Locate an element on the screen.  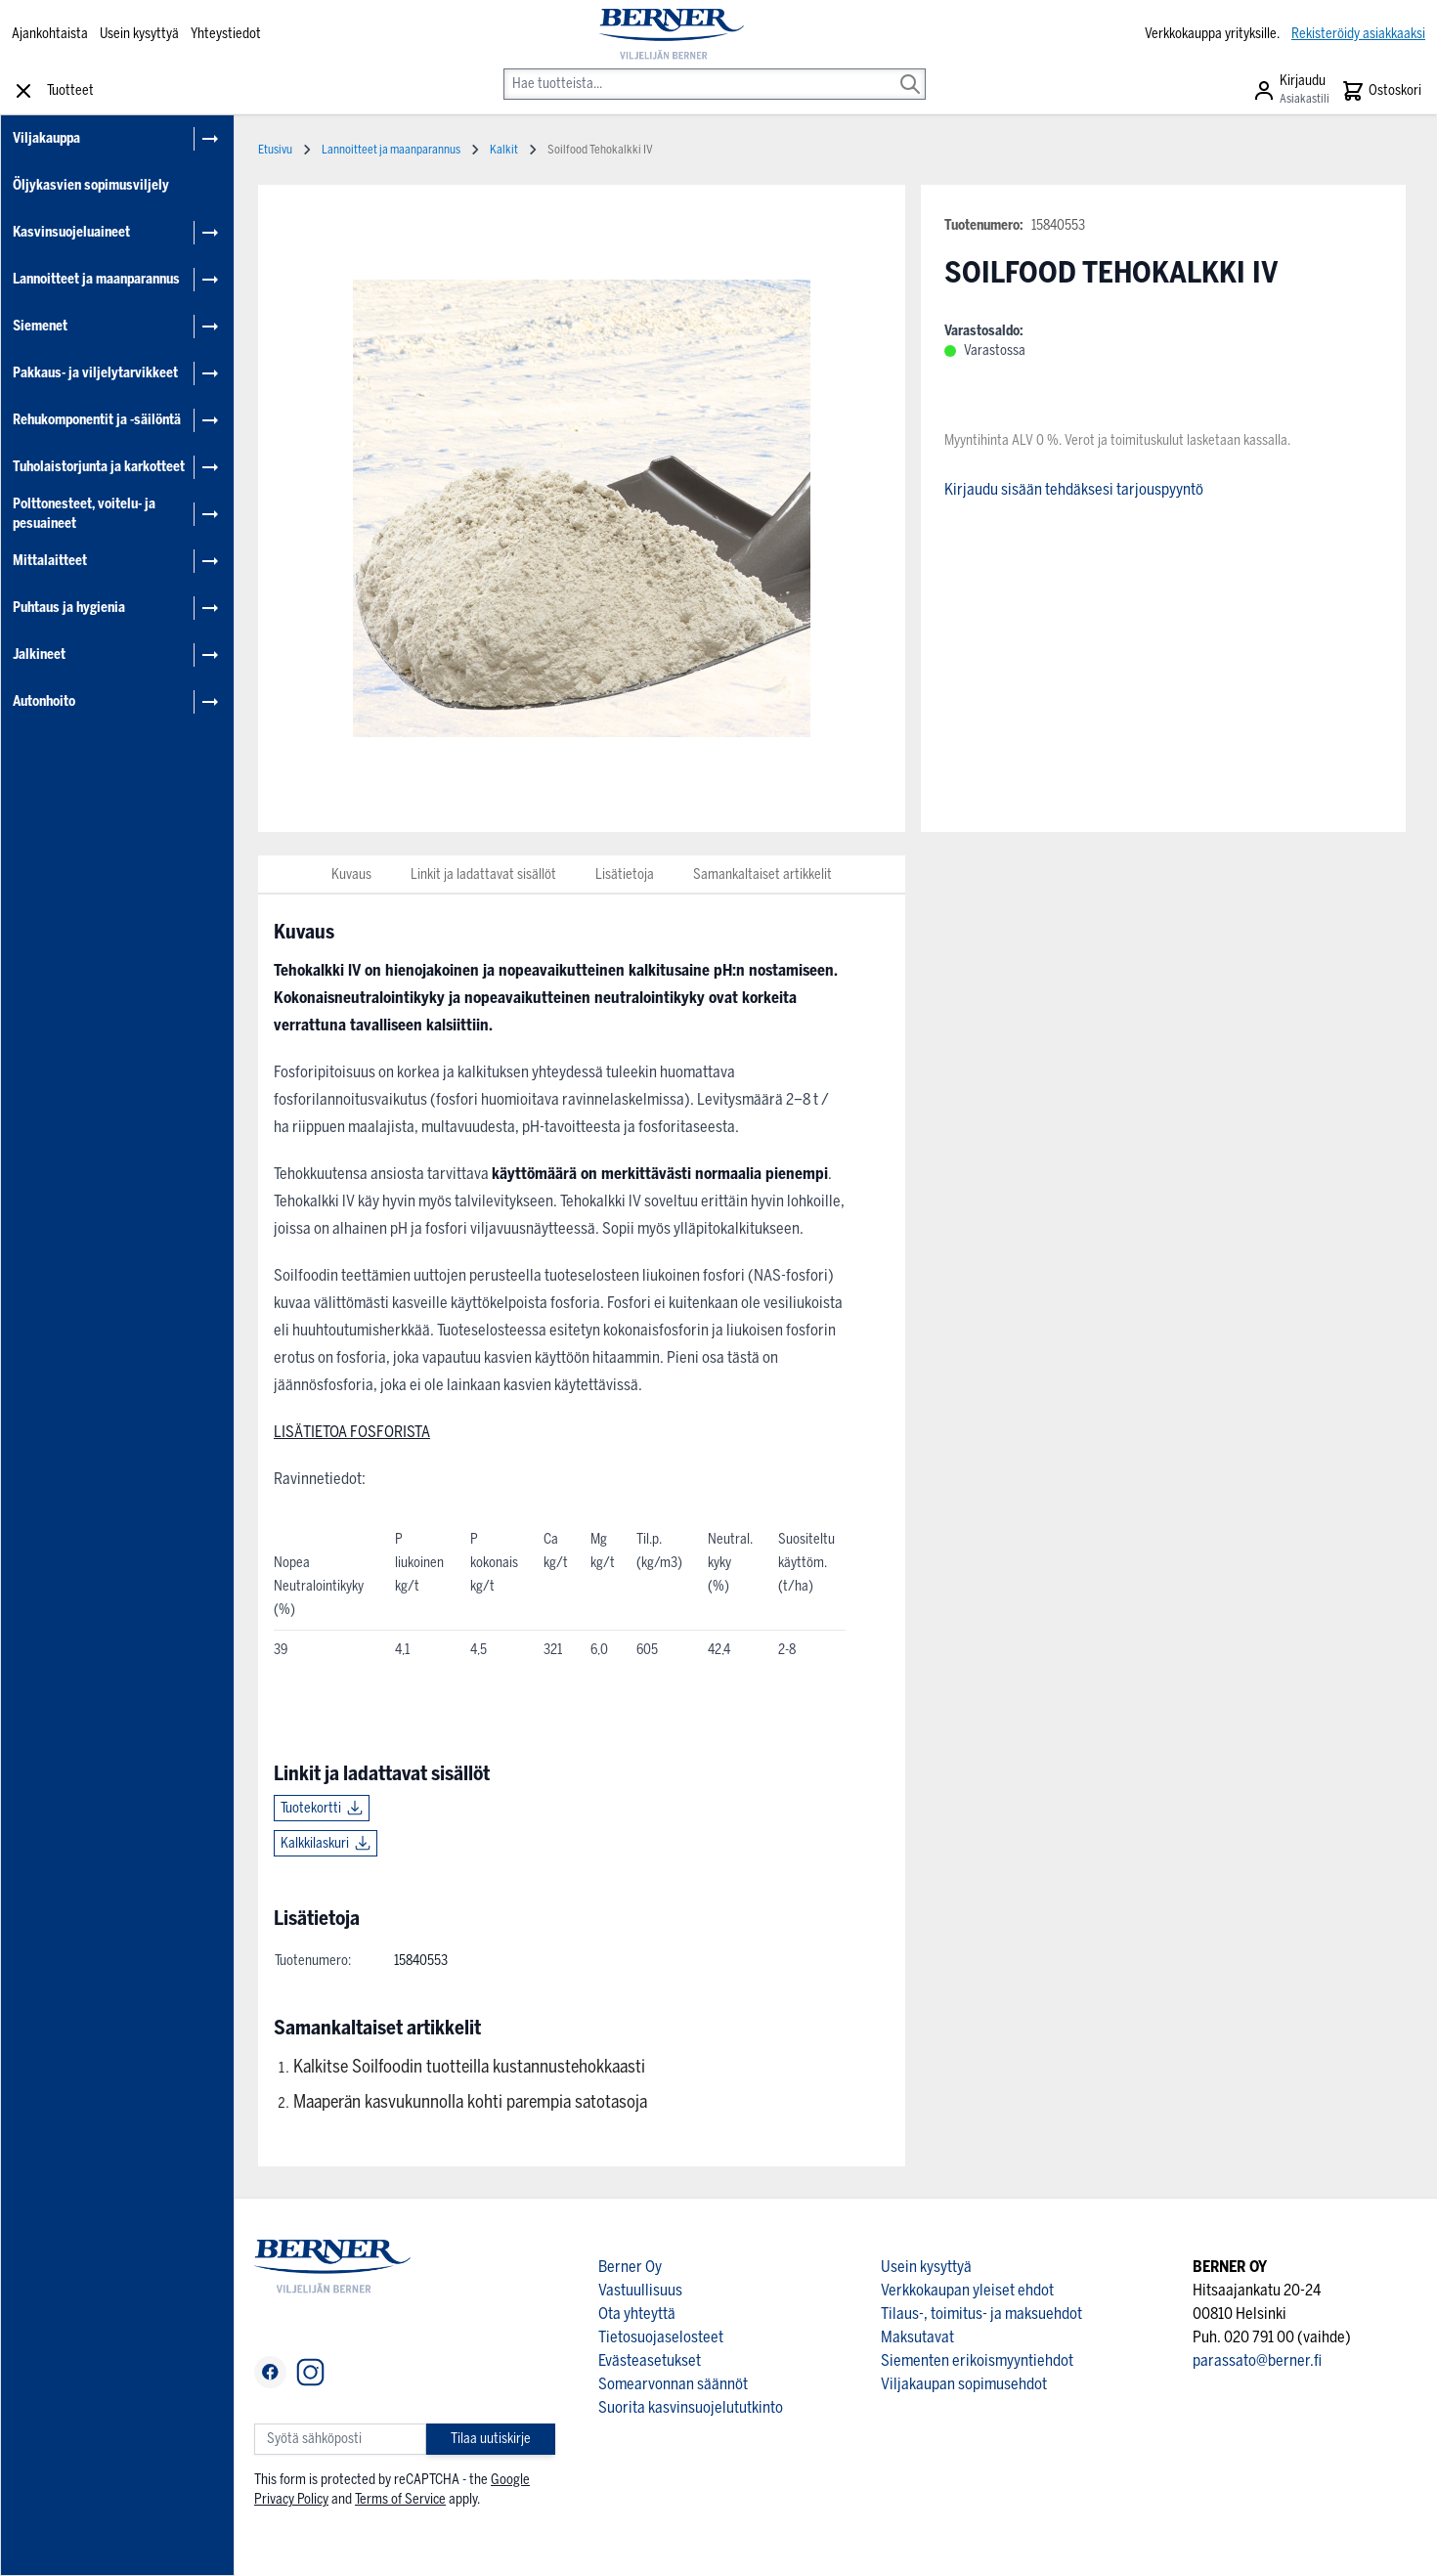
Suorita kasvinsuojelututkinto is located at coordinates (690, 2407).